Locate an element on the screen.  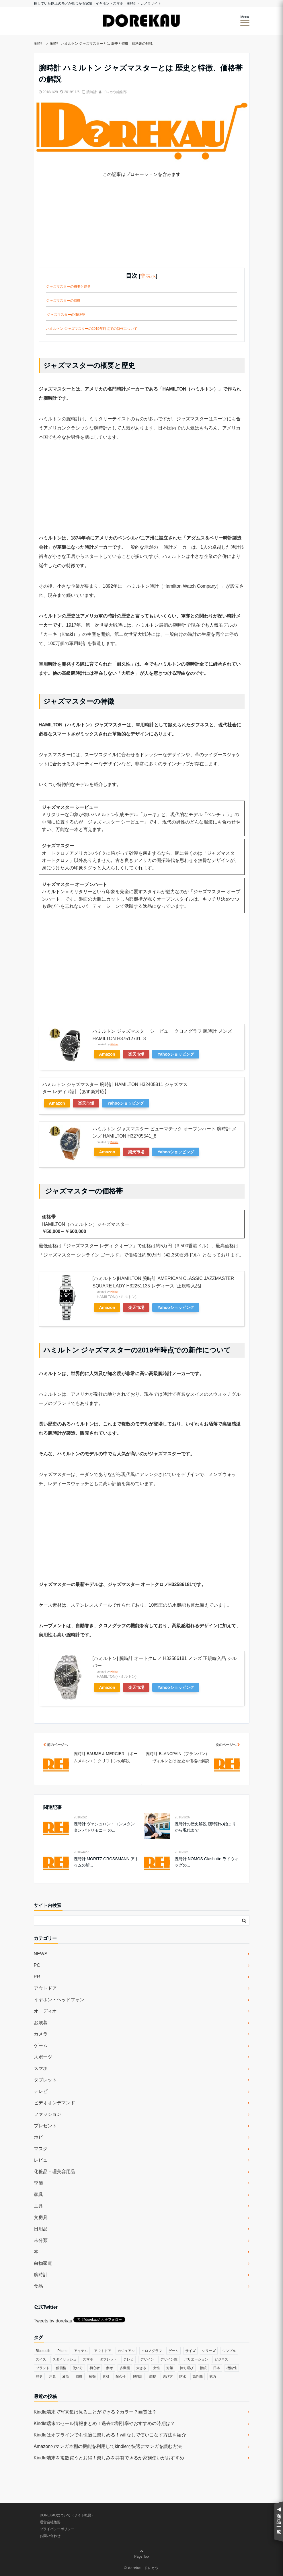
非表示 is located at coordinates (148, 276).